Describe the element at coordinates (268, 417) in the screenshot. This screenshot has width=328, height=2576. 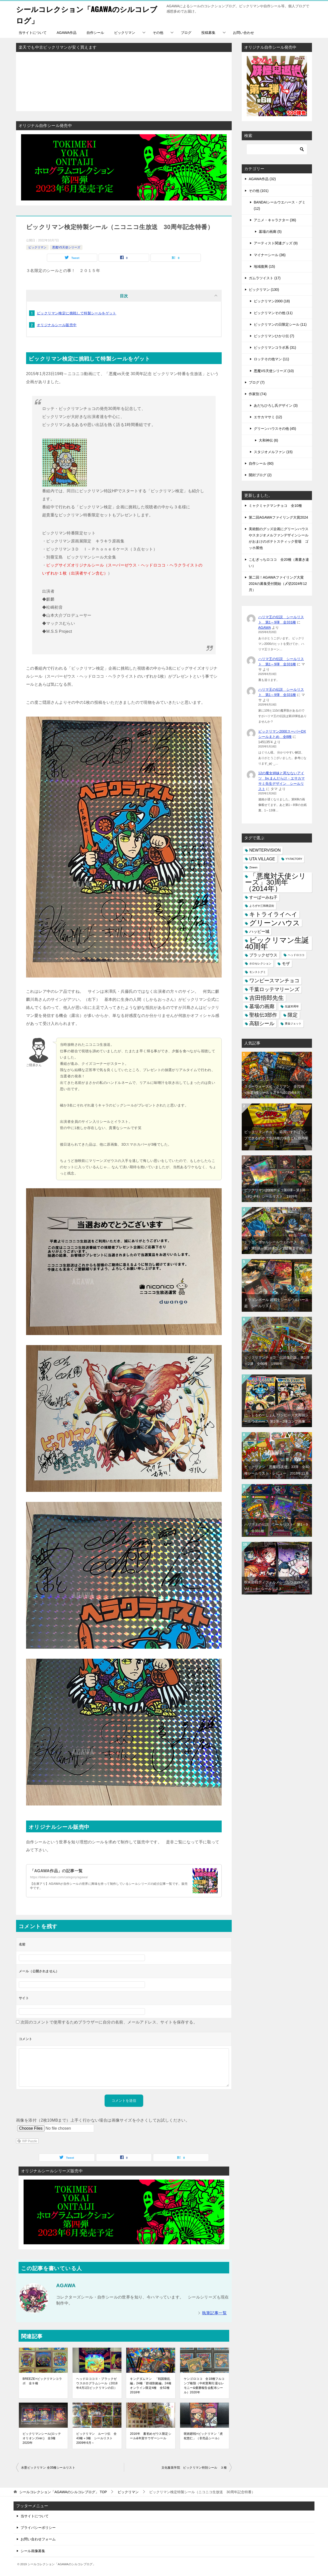
I see `エサカマサミ (12)` at that location.